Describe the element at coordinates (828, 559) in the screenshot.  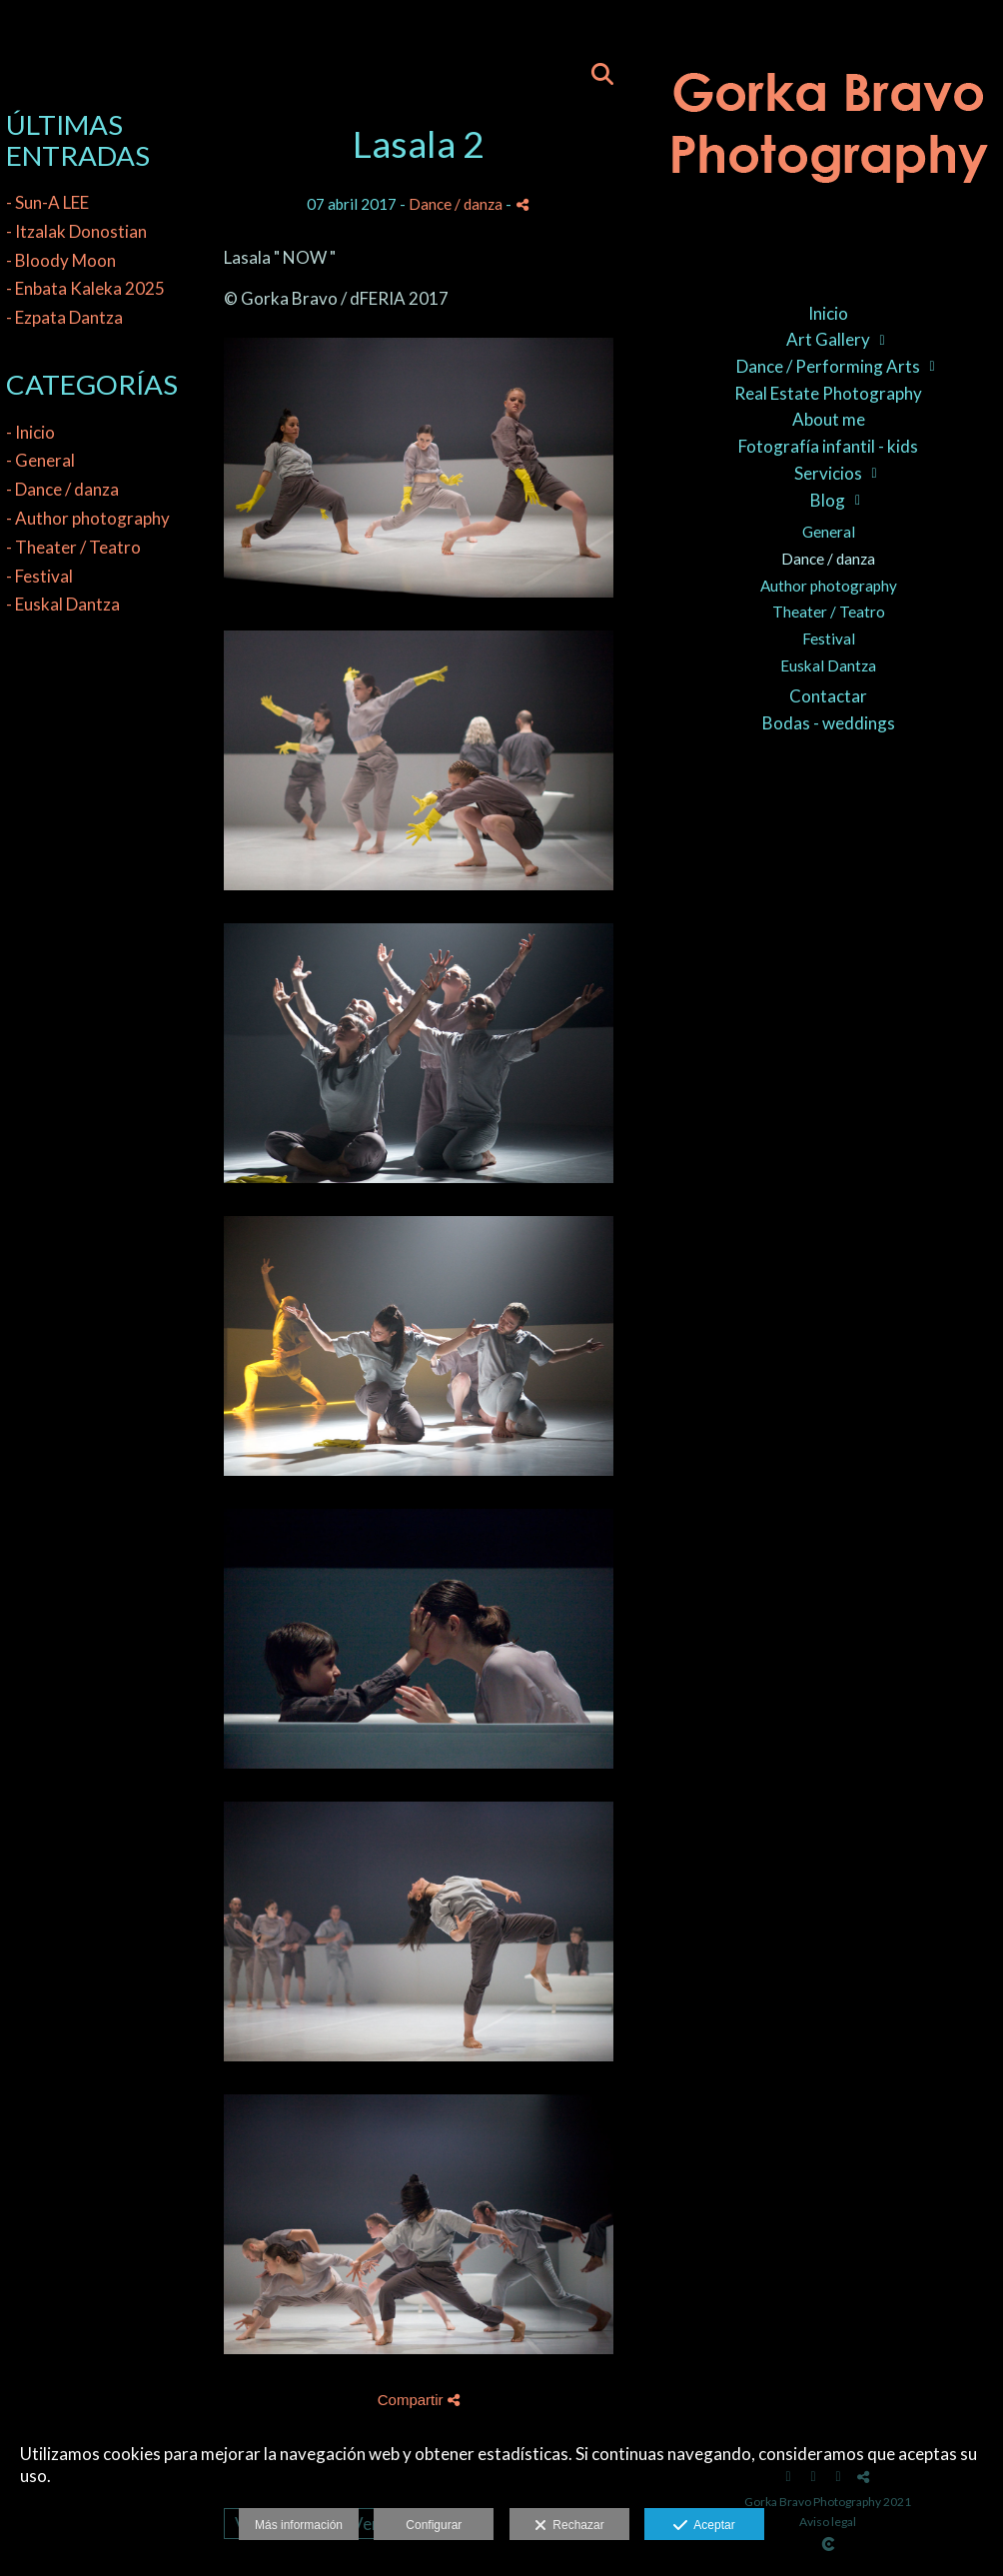
I see `Dance / danza` at that location.